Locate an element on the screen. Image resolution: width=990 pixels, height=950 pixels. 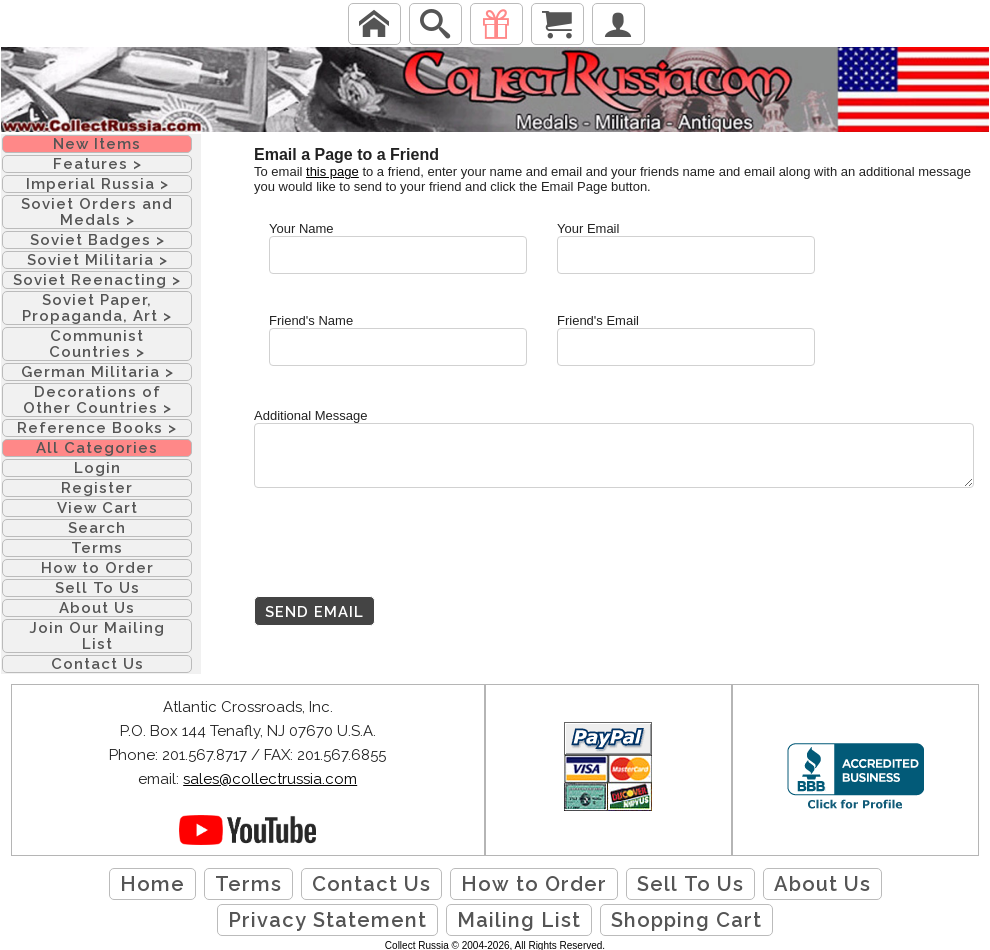
[presentation] is located at coordinates (406, 557).